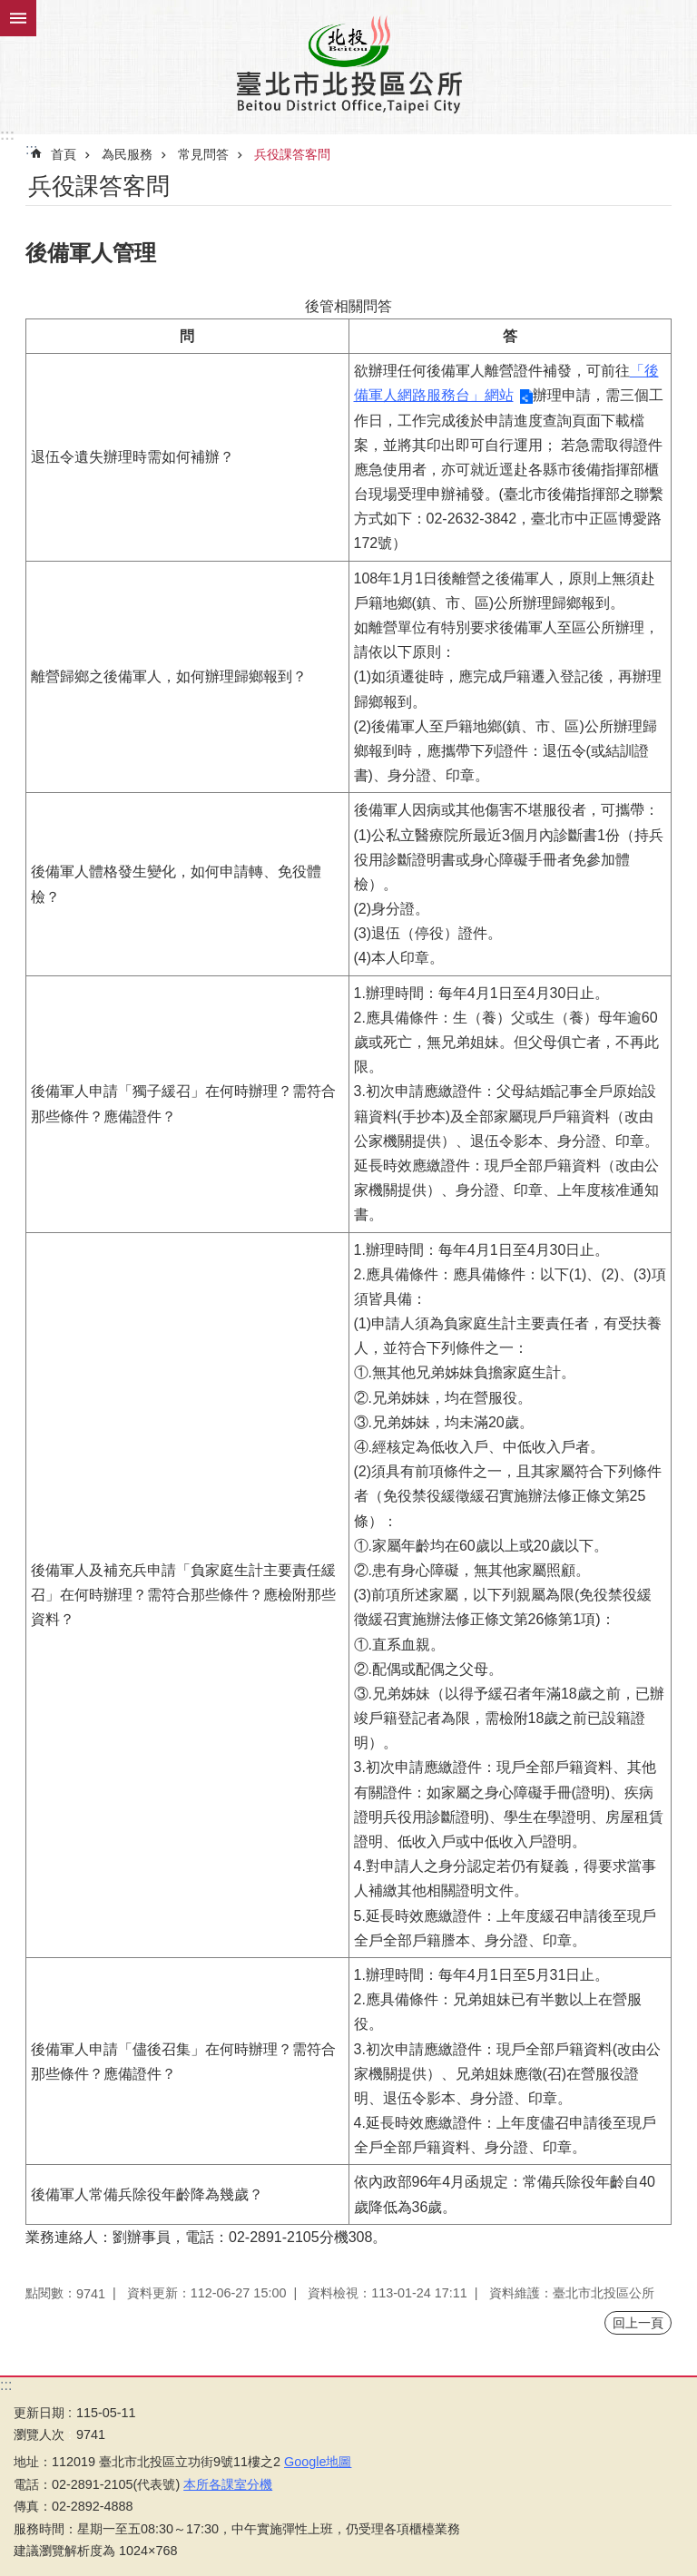  Describe the element at coordinates (31, 149) in the screenshot. I see `::: [main]` at that location.